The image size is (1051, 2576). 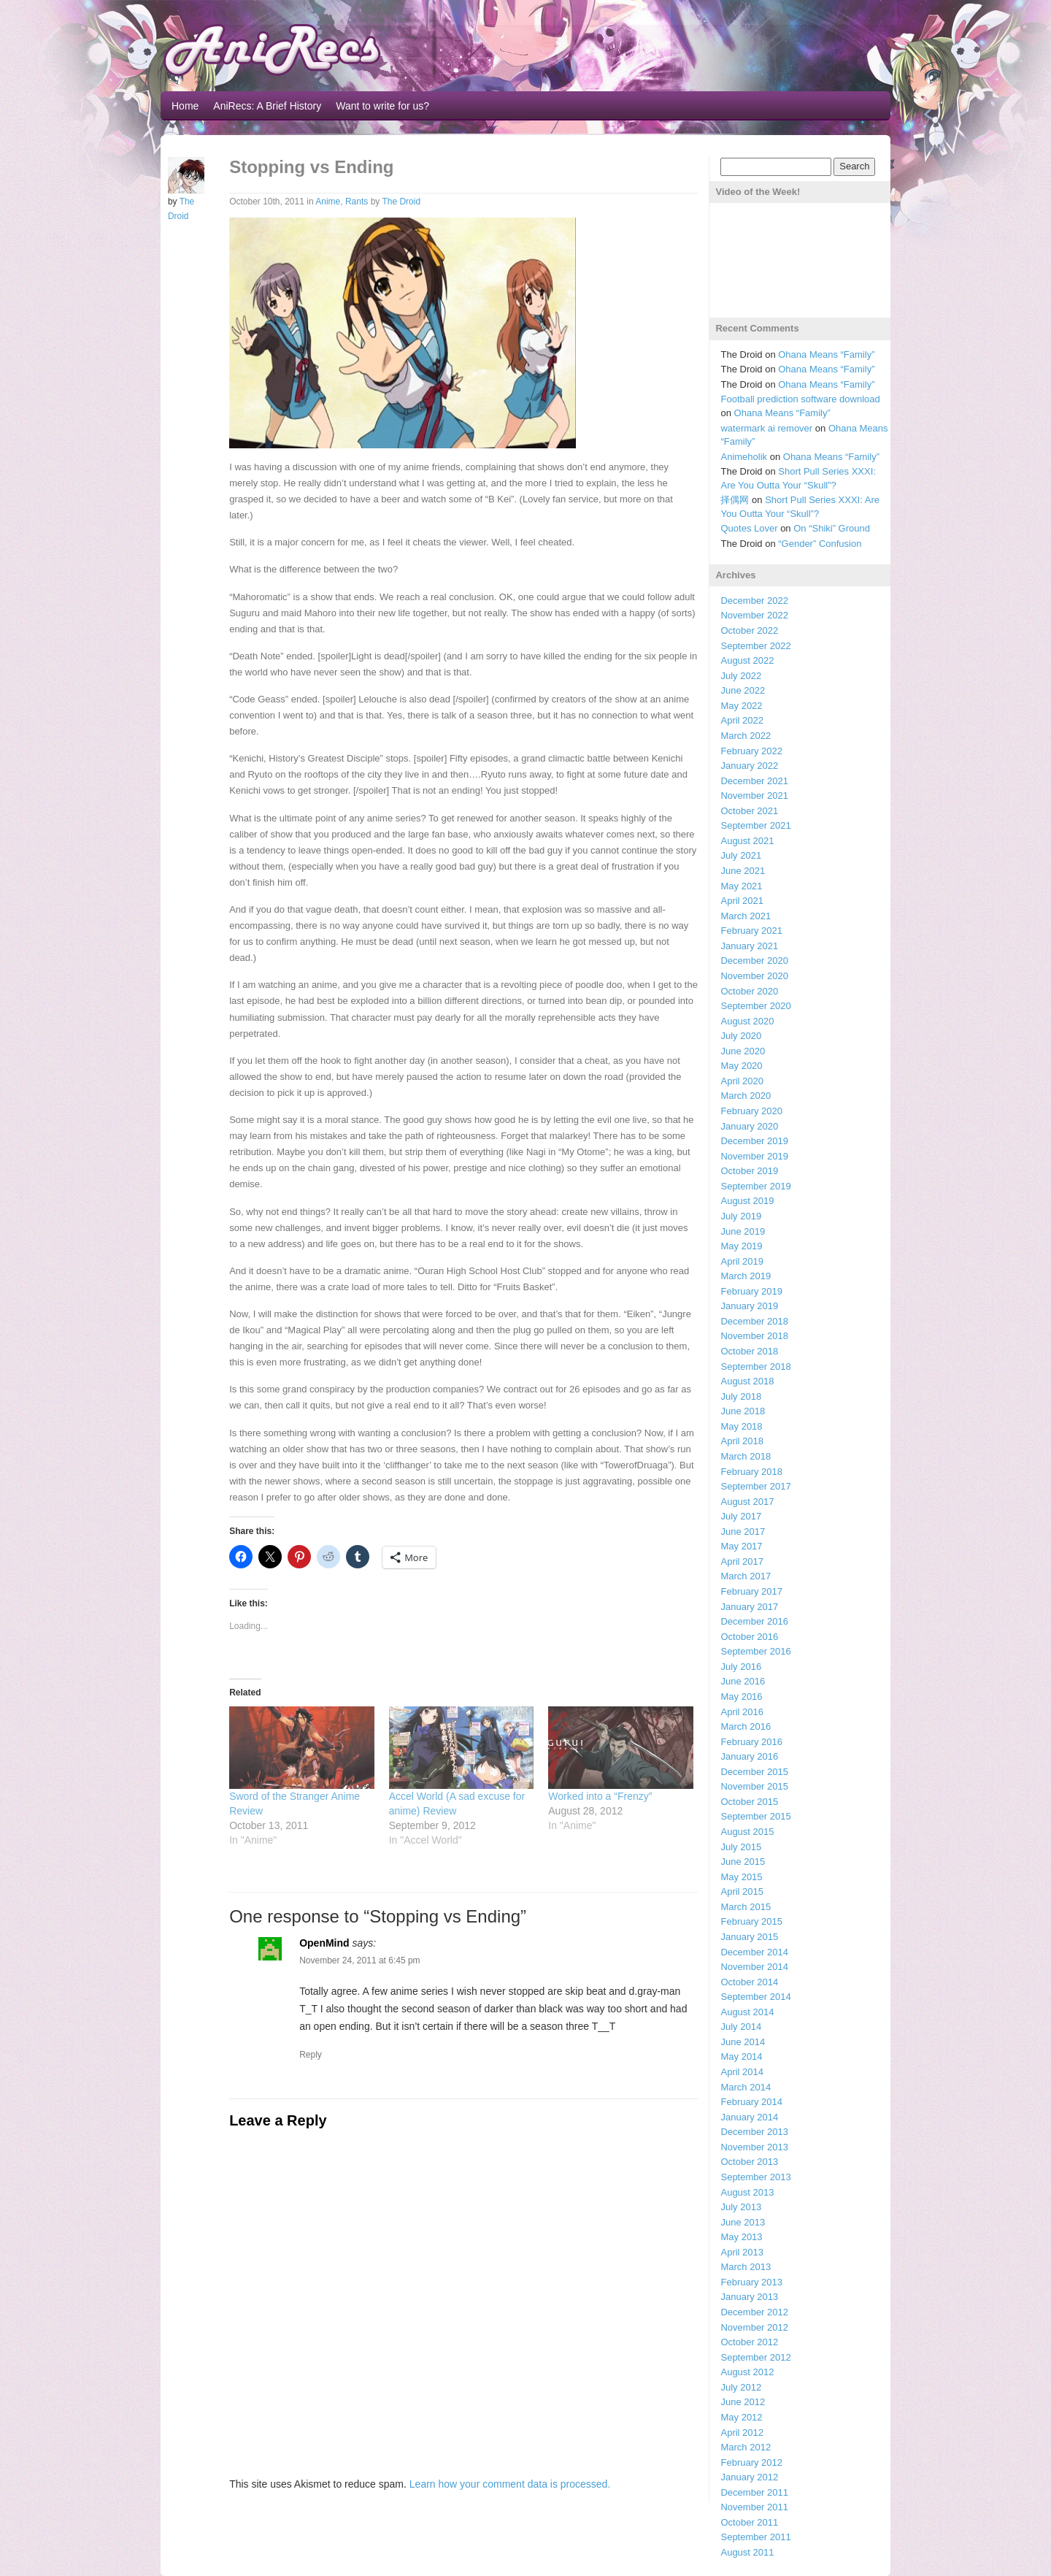 What do you see at coordinates (740, 855) in the screenshot?
I see `July 2021` at bounding box center [740, 855].